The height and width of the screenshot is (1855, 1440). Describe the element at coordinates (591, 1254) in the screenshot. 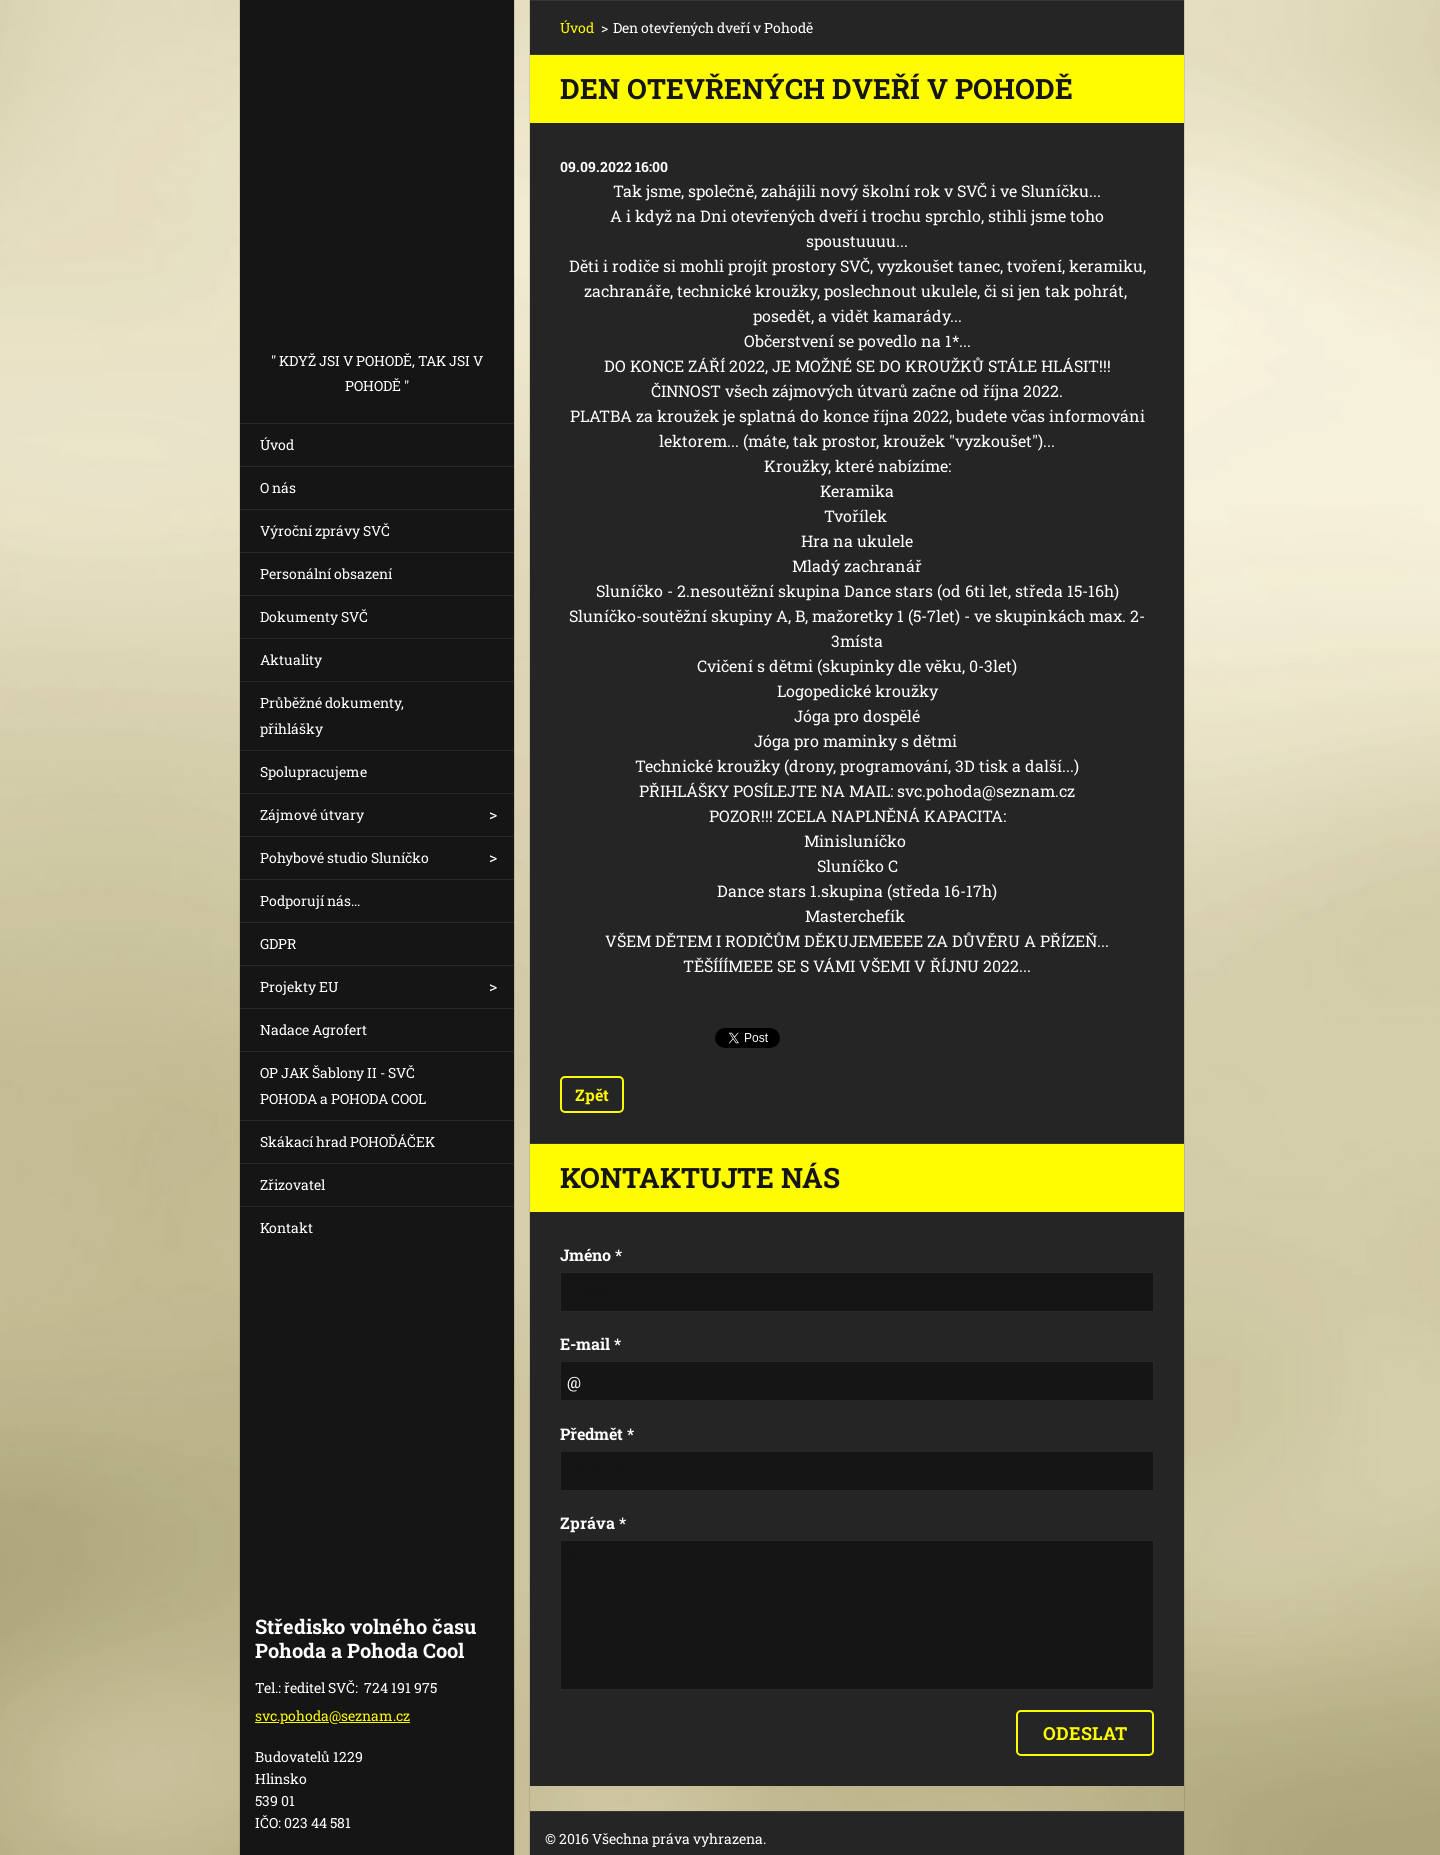

I see `Jméno *` at that location.